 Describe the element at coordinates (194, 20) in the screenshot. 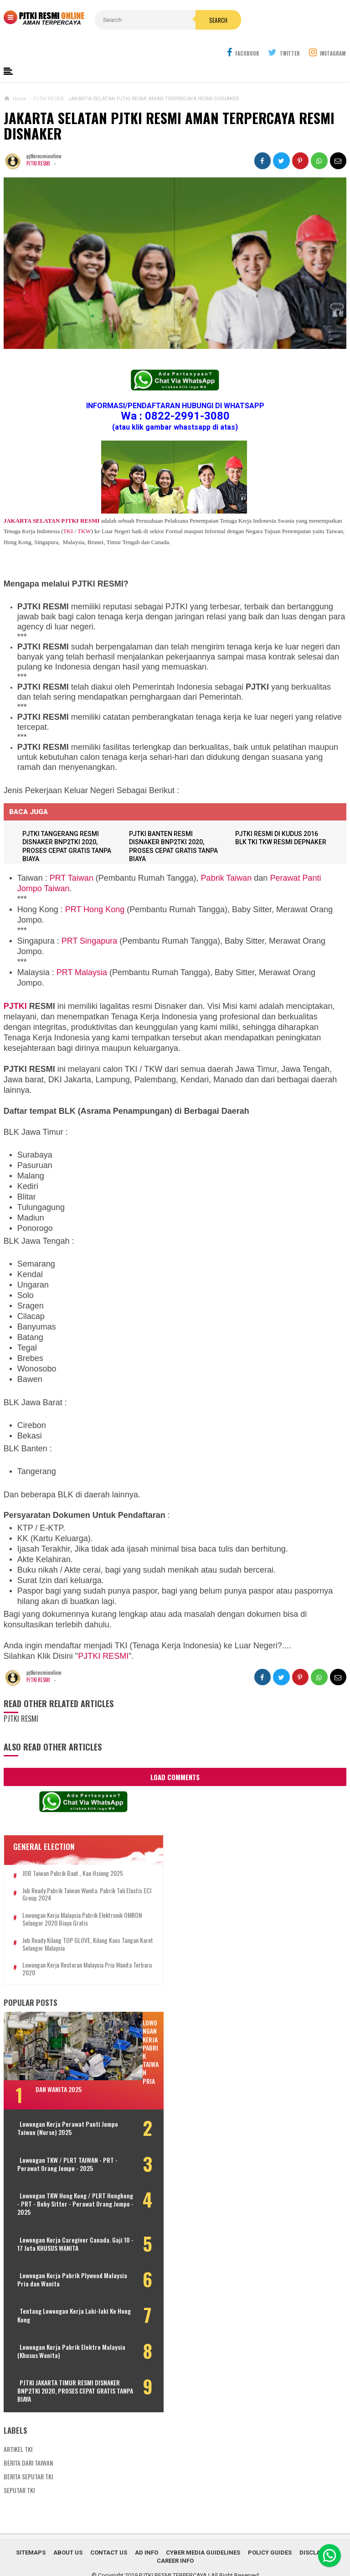

I see `Search` at that location.